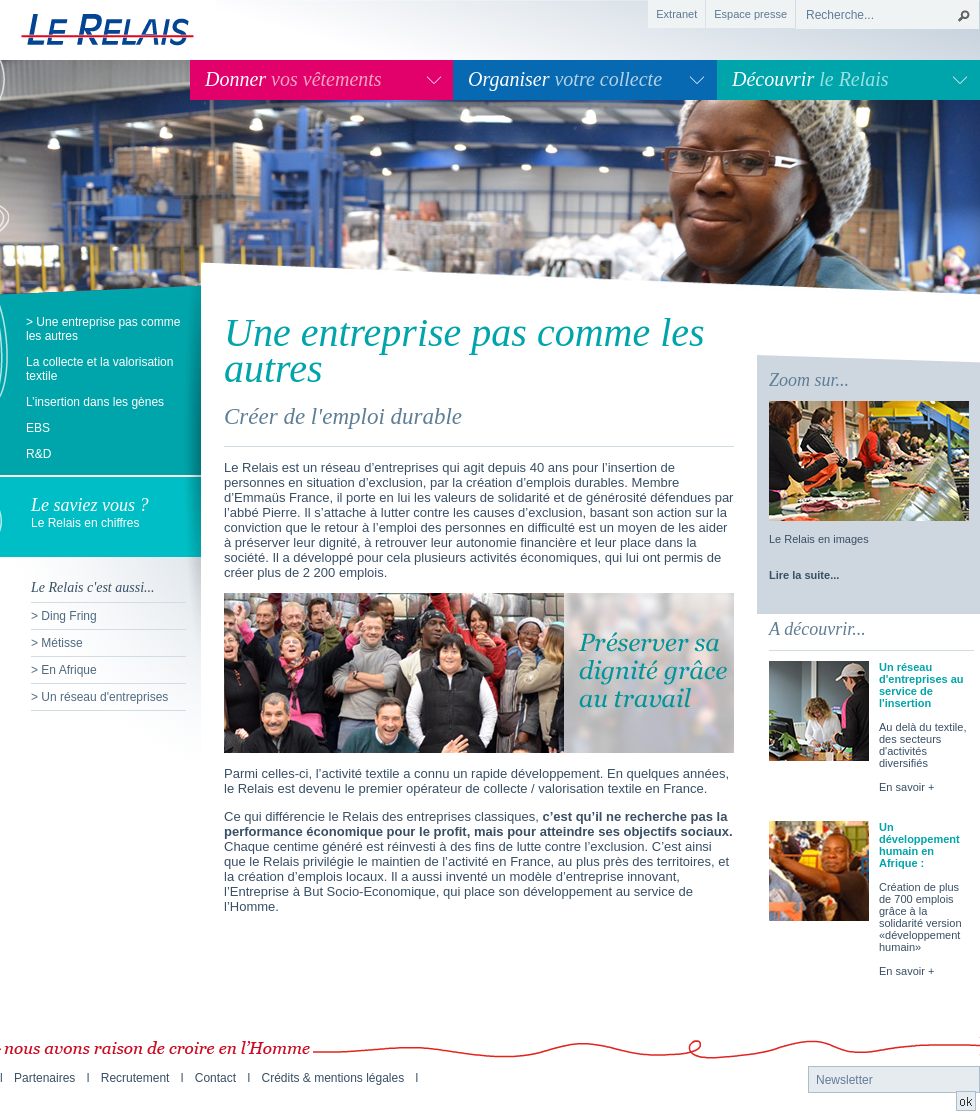 This screenshot has width=980, height=1111. Describe the element at coordinates (64, 670) in the screenshot. I see `> En Afrique` at that location.